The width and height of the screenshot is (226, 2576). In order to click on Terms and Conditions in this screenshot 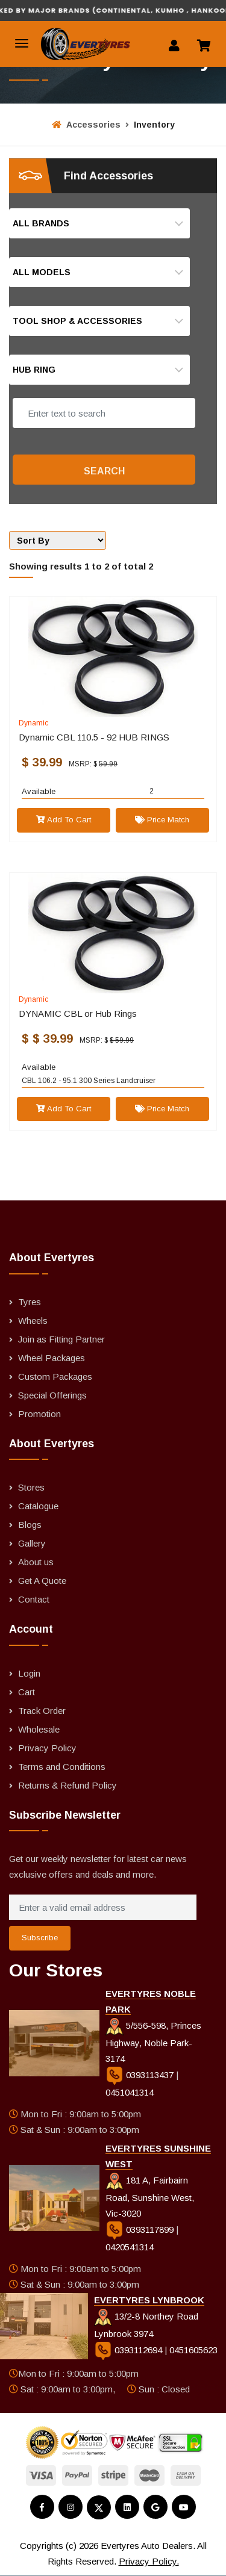, I will do `click(61, 1766)`.